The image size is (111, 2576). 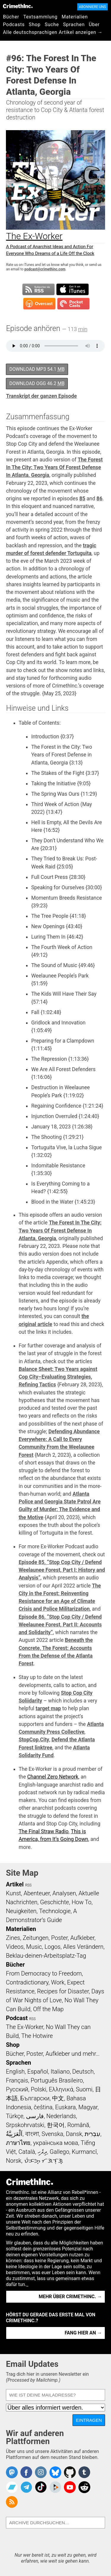 I want to click on اَلْعَرَبِيَّةُ‎, so click(x=14, y=2133).